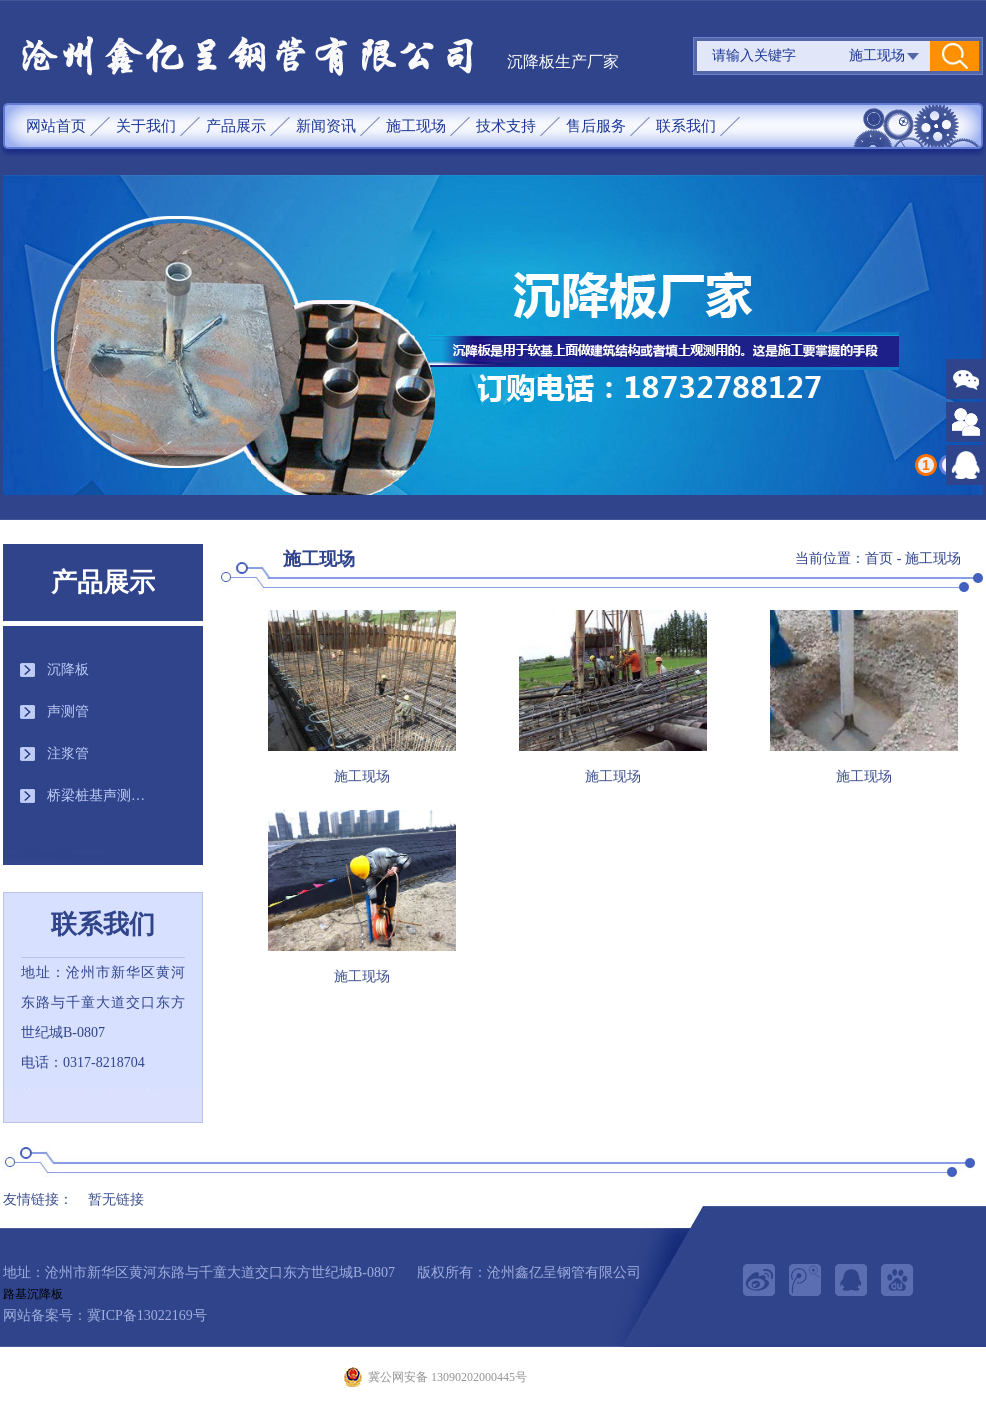 This screenshot has width=986, height=1407. What do you see at coordinates (56, 126) in the screenshot?
I see `网站首页` at bounding box center [56, 126].